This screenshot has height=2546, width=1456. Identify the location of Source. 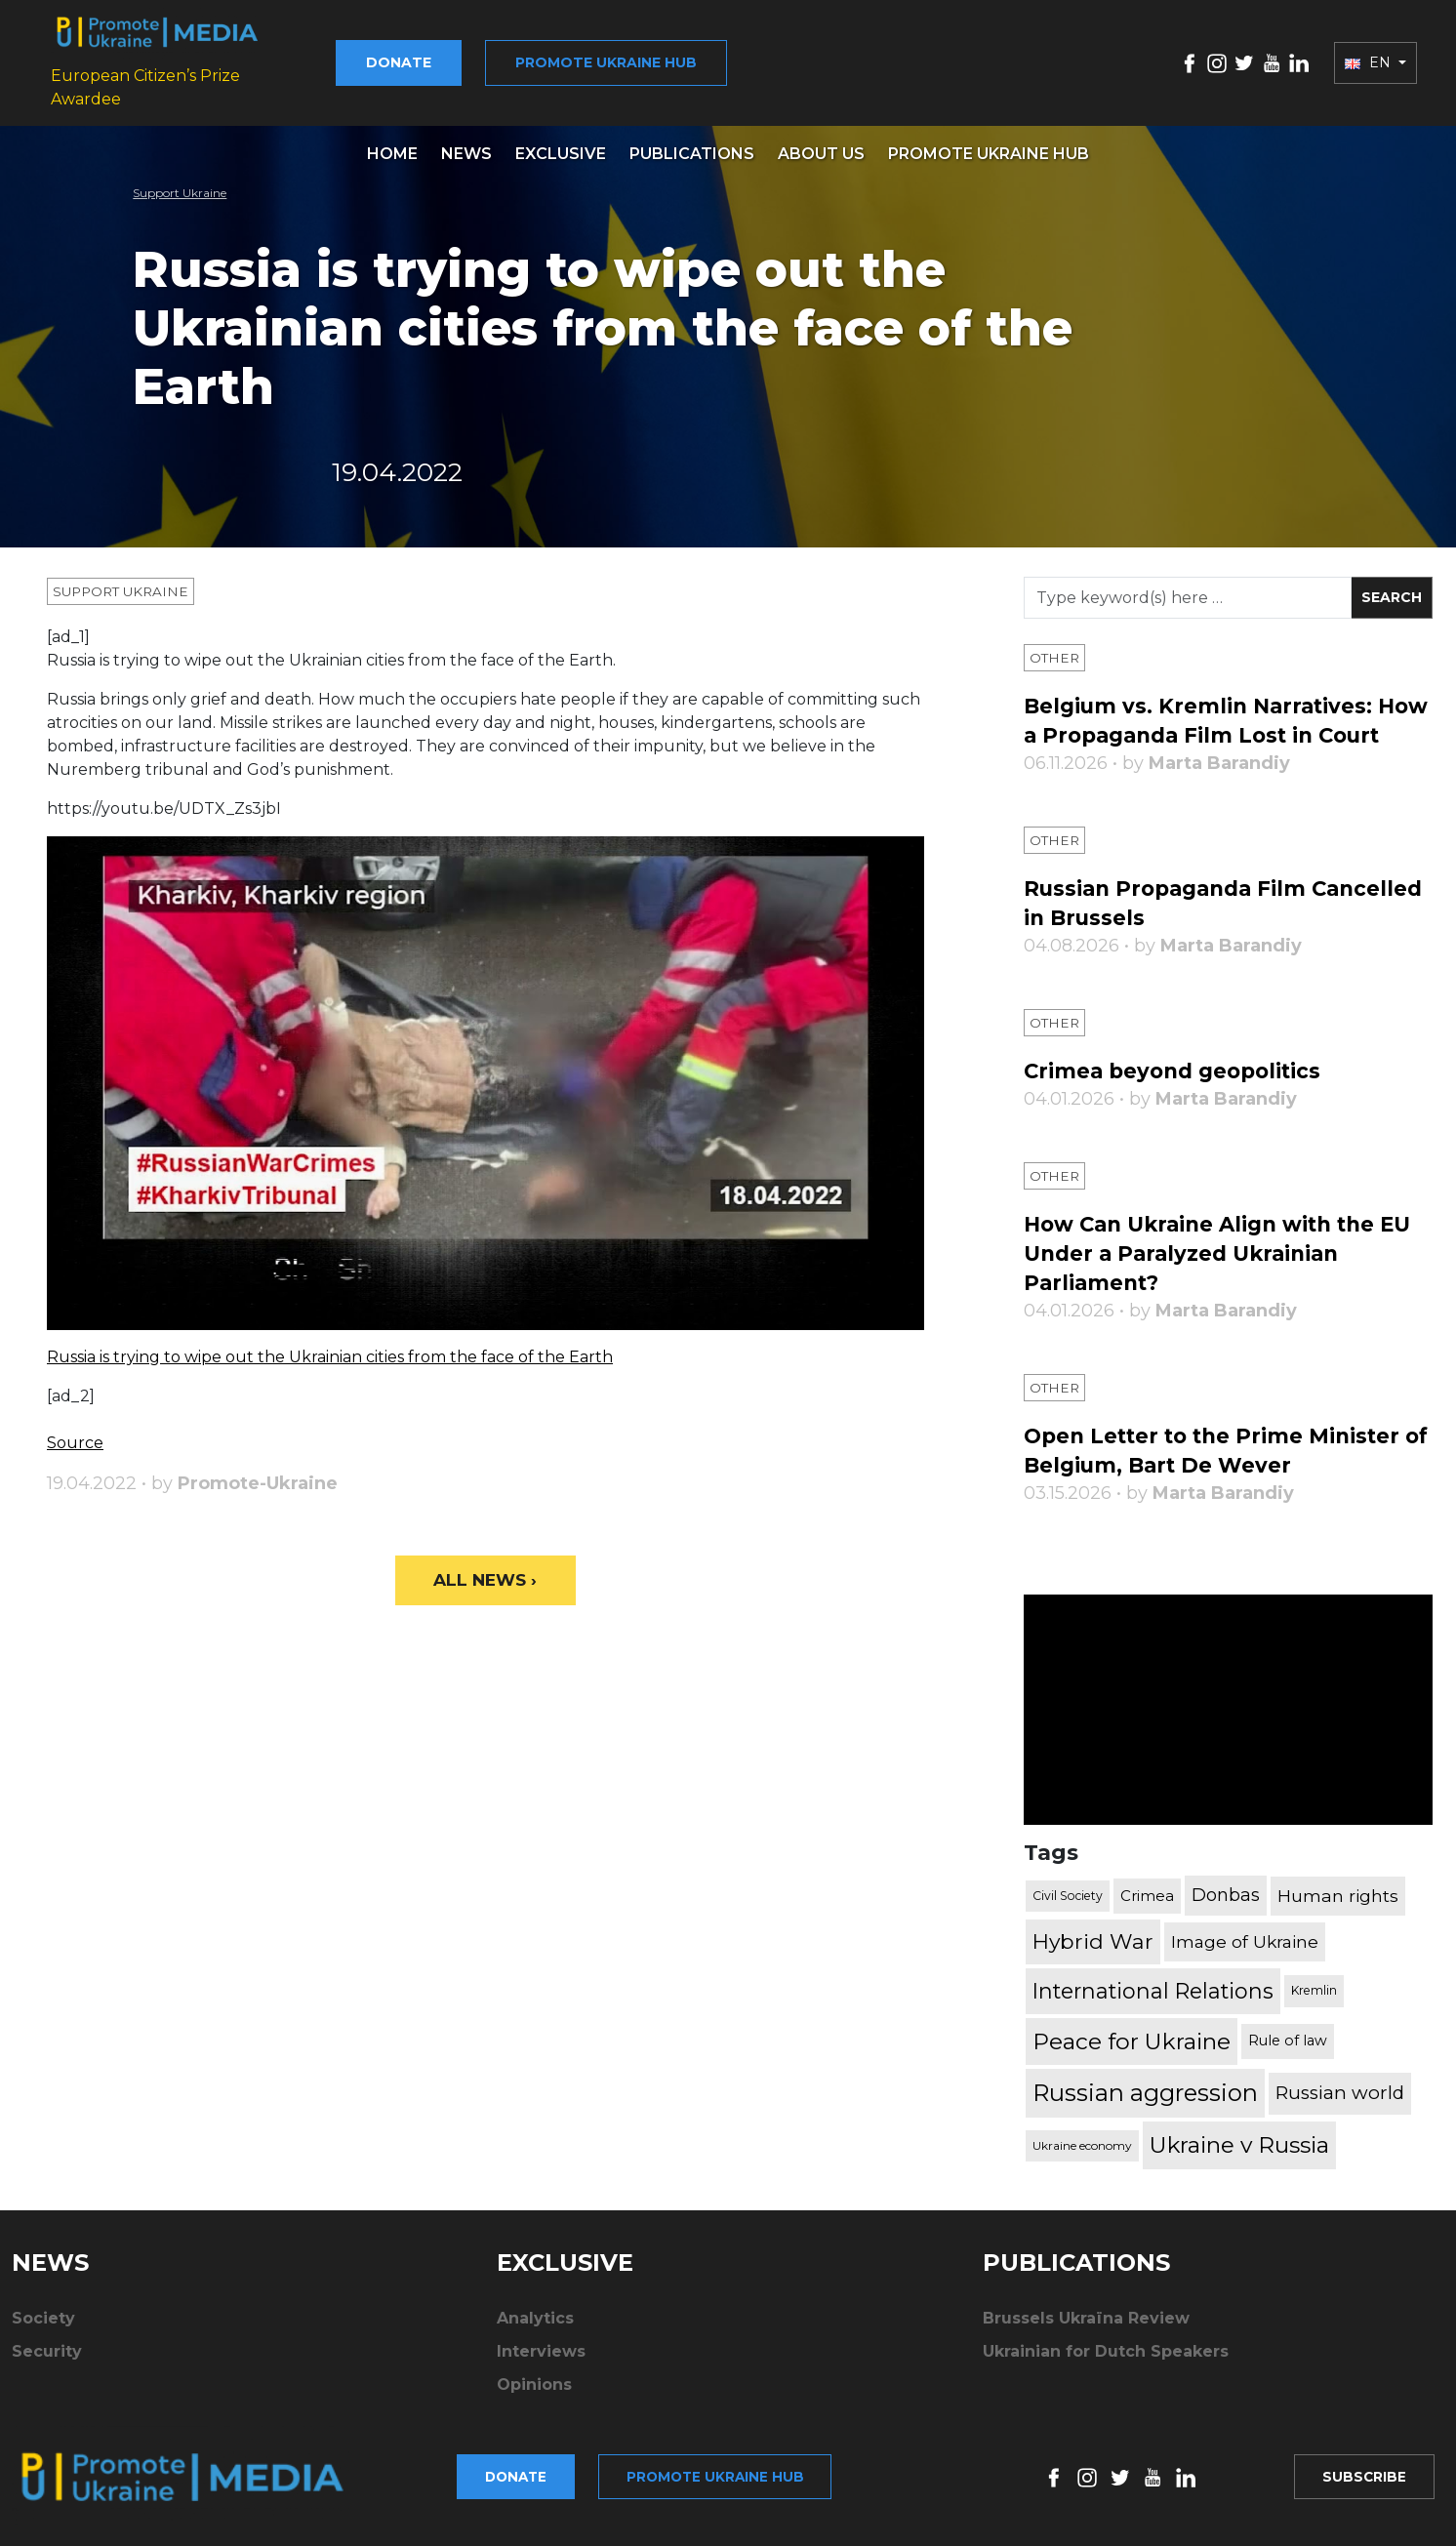
(75, 1429).